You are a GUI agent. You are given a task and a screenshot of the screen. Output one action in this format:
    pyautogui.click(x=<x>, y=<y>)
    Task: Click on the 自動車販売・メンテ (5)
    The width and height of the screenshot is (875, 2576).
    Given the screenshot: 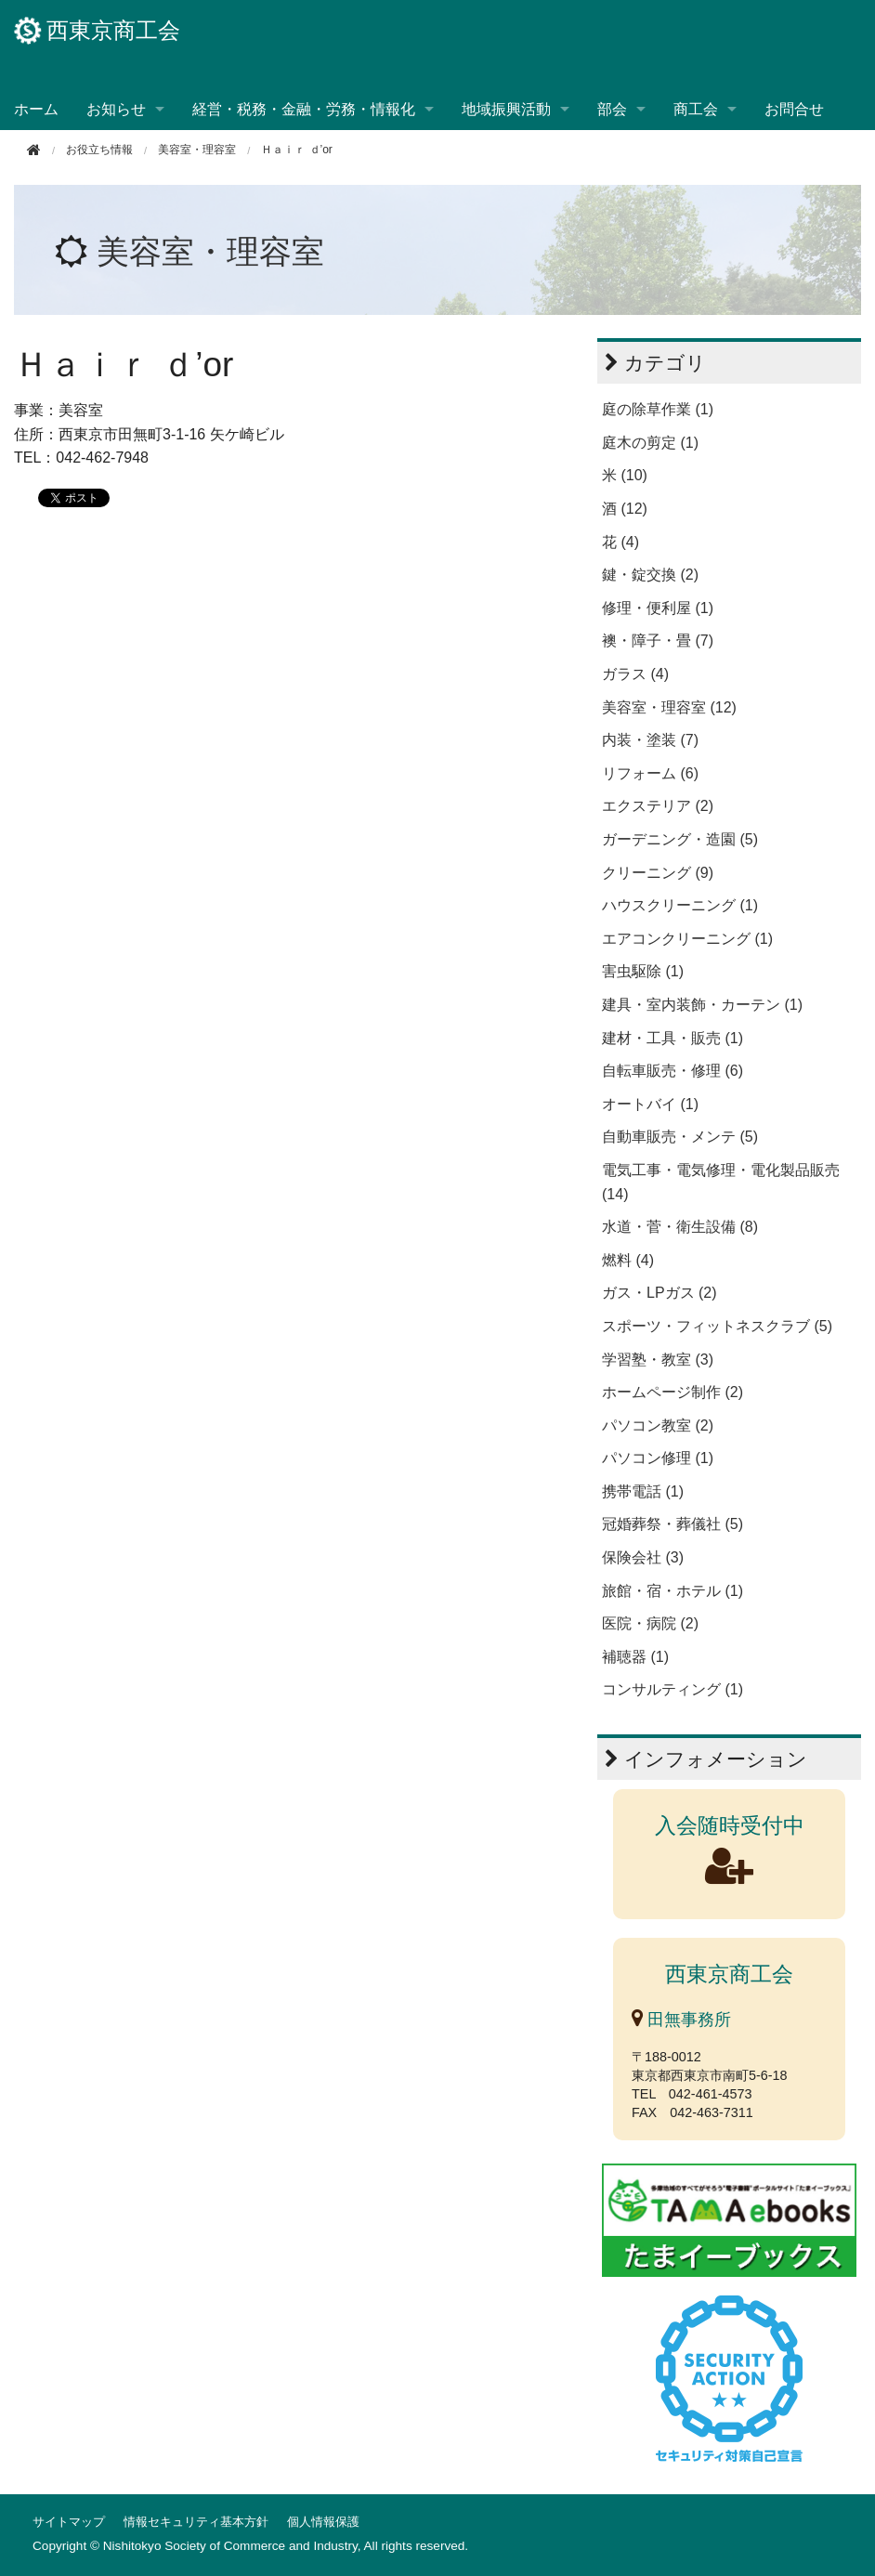 What is the action you would take?
    pyautogui.click(x=680, y=1136)
    